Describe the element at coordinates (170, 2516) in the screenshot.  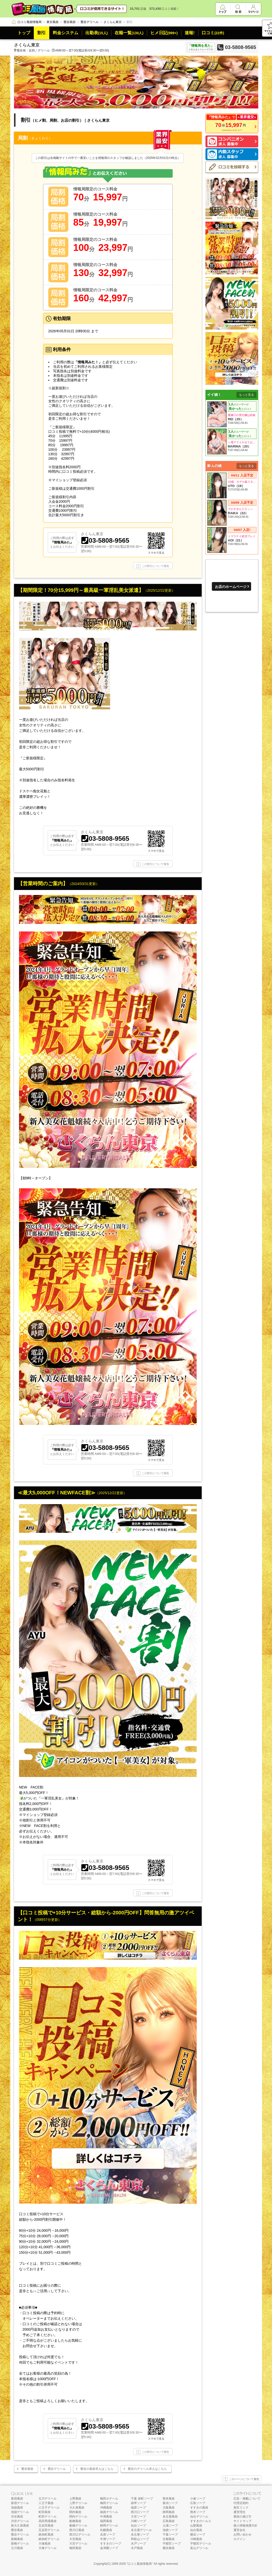
I see `名古屋風俗` at that location.